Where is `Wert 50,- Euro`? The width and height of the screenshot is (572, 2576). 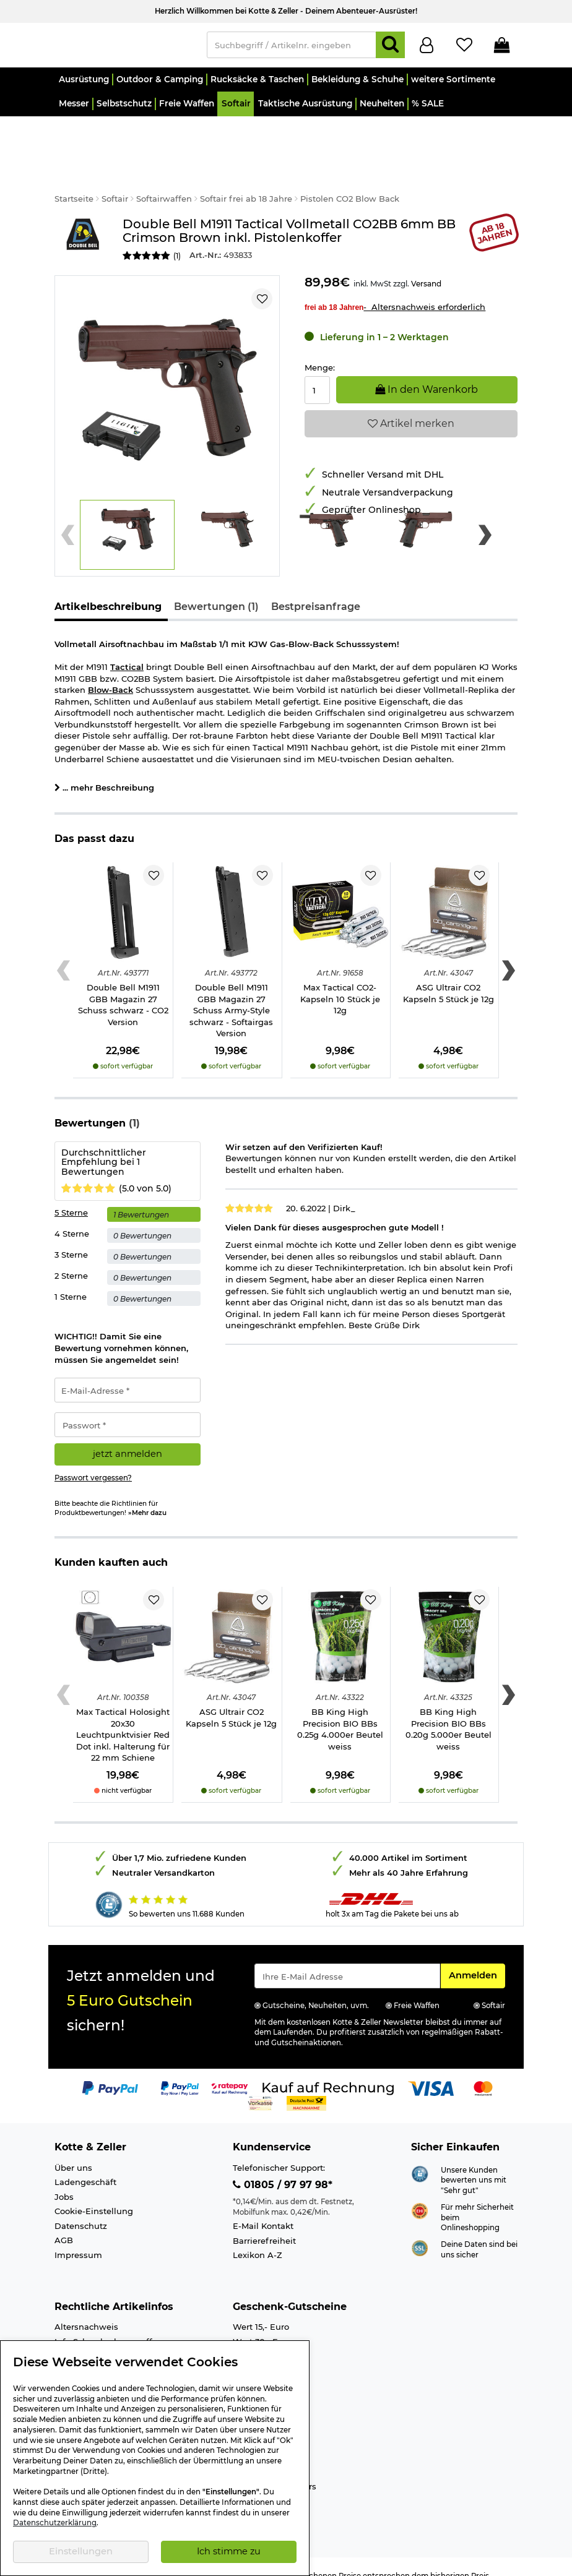 Wert 50,- Euro is located at coordinates (262, 2338).